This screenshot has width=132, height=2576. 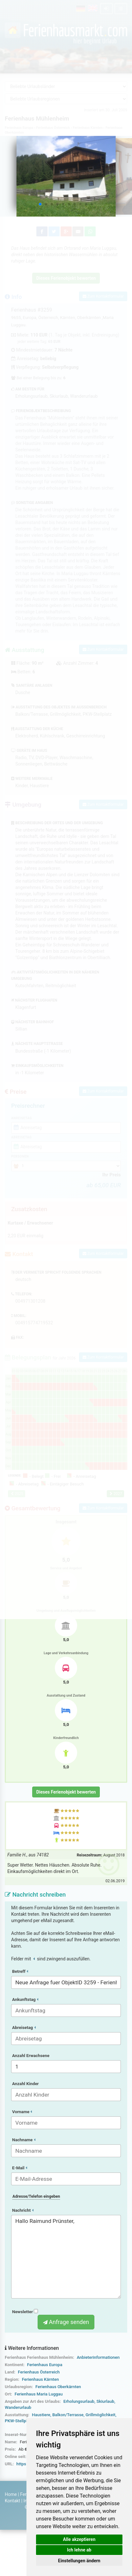 What do you see at coordinates (22, 2210) in the screenshot?
I see `Nachricht` at bounding box center [22, 2210].